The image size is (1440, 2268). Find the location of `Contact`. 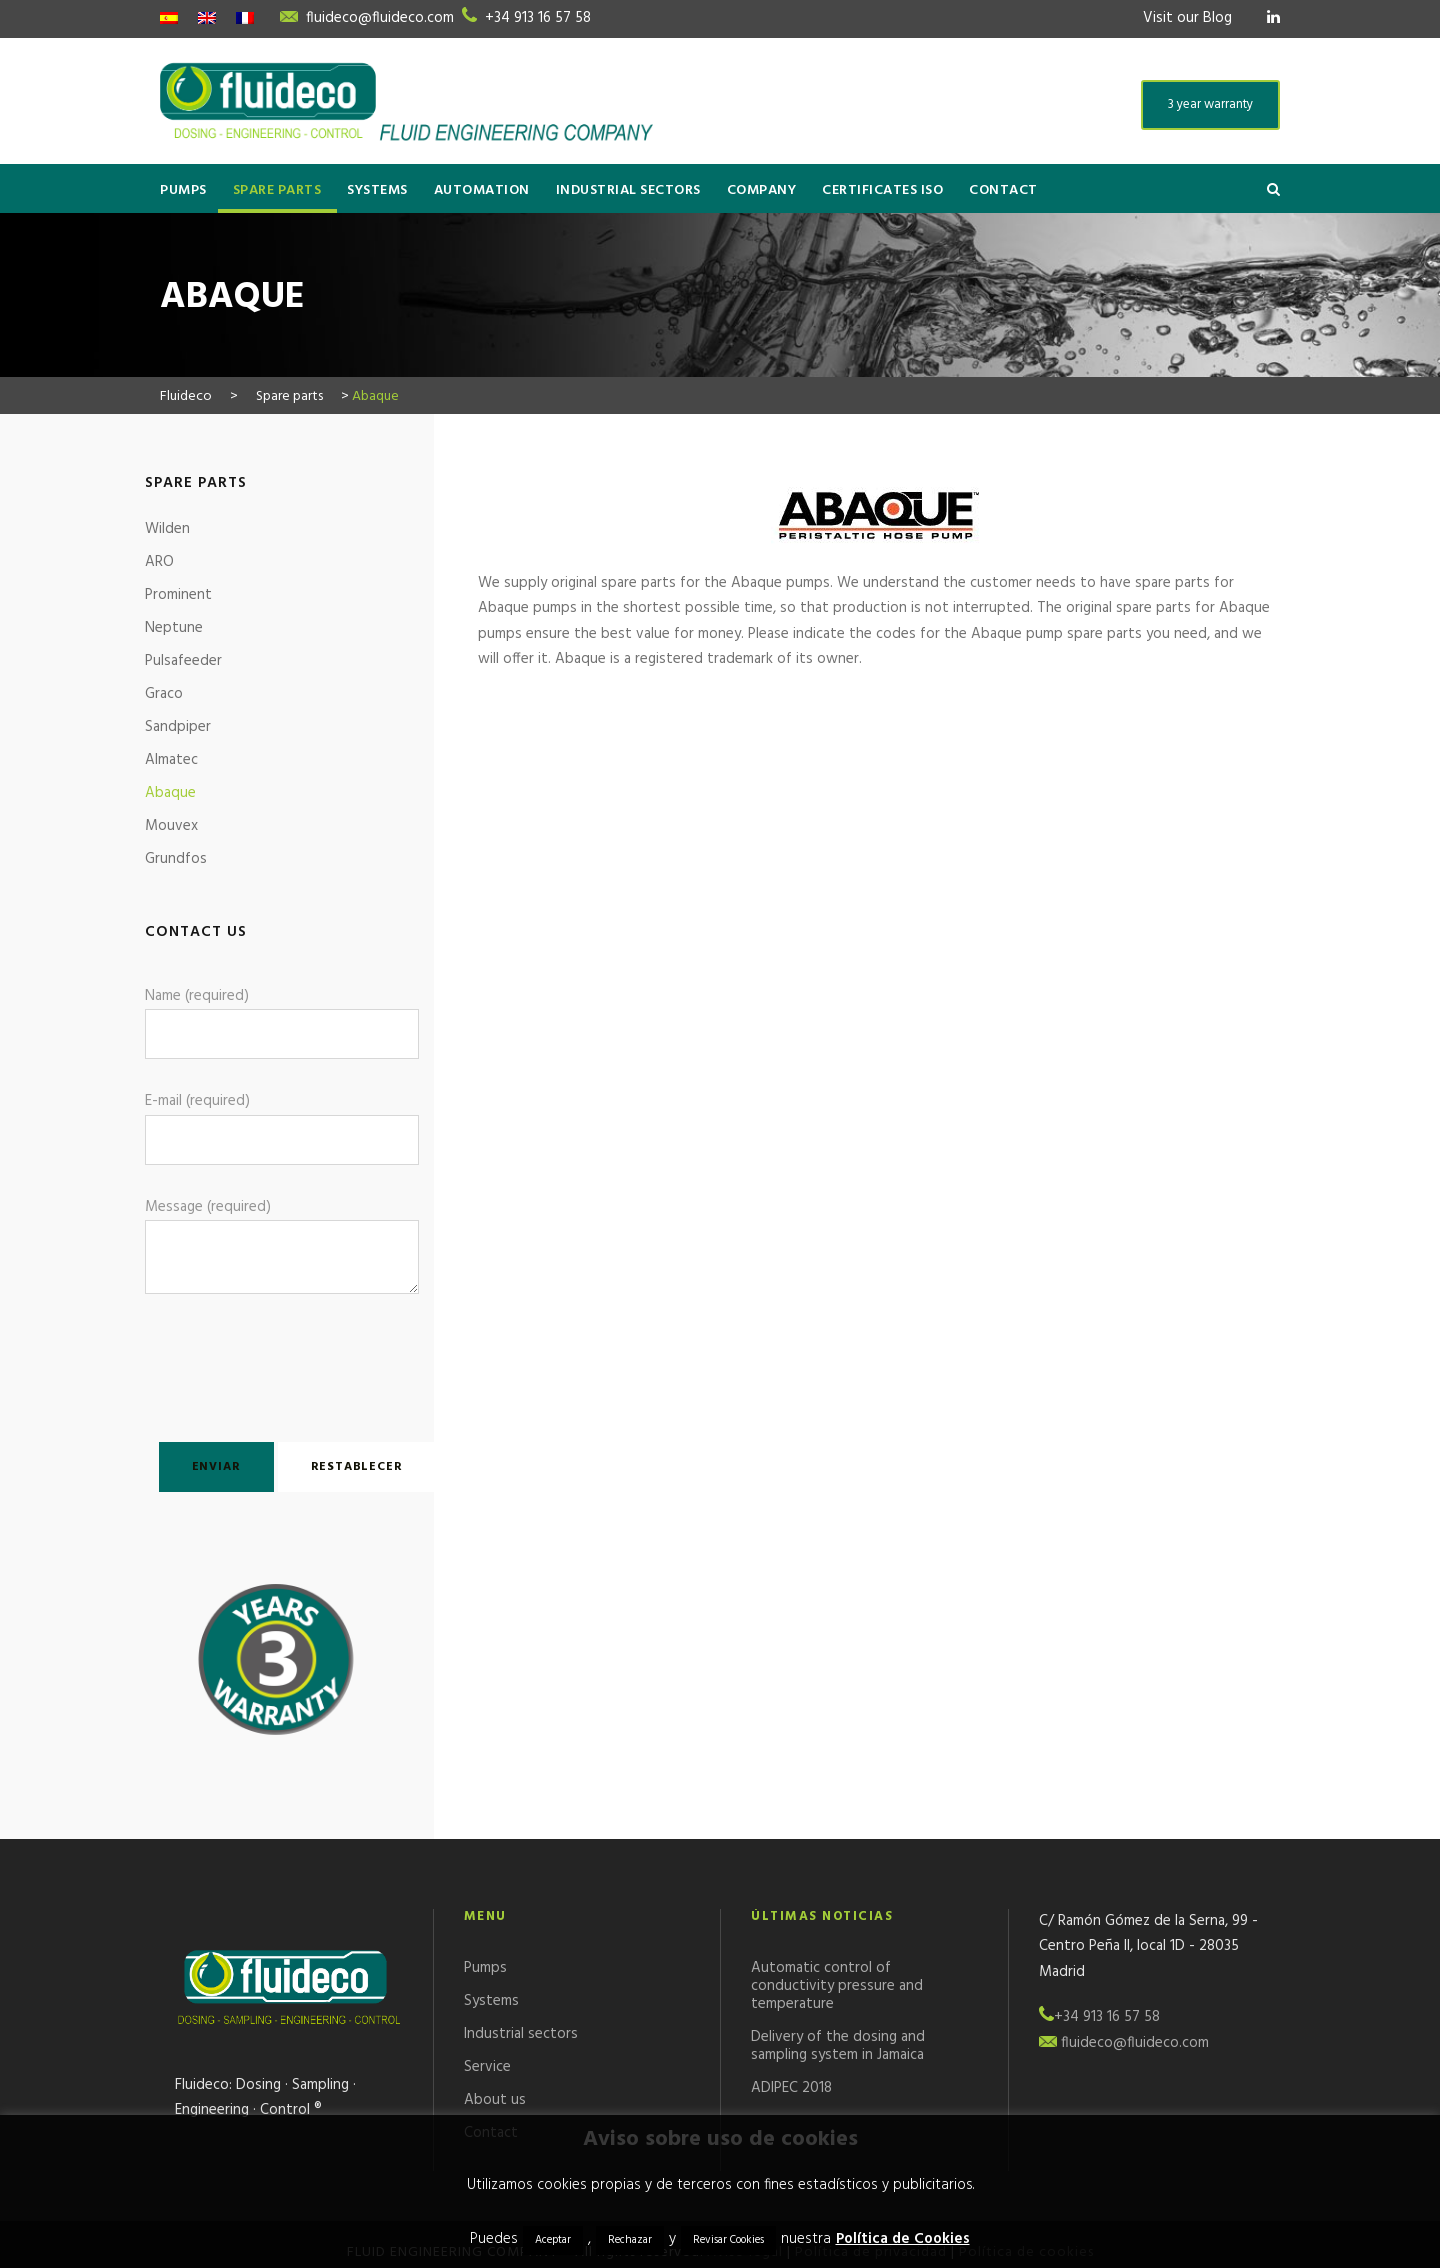

Contact is located at coordinates (1003, 190).